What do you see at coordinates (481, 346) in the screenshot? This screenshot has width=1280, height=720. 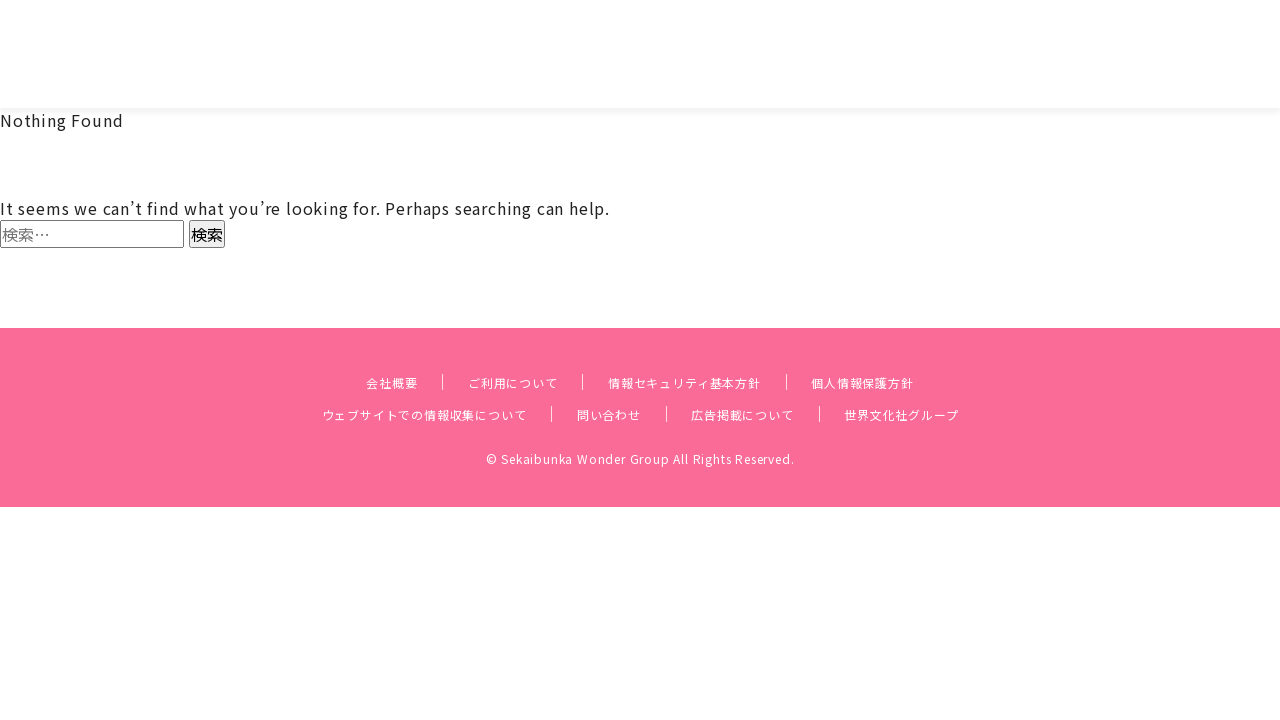 I see `ご利用について` at bounding box center [481, 346].